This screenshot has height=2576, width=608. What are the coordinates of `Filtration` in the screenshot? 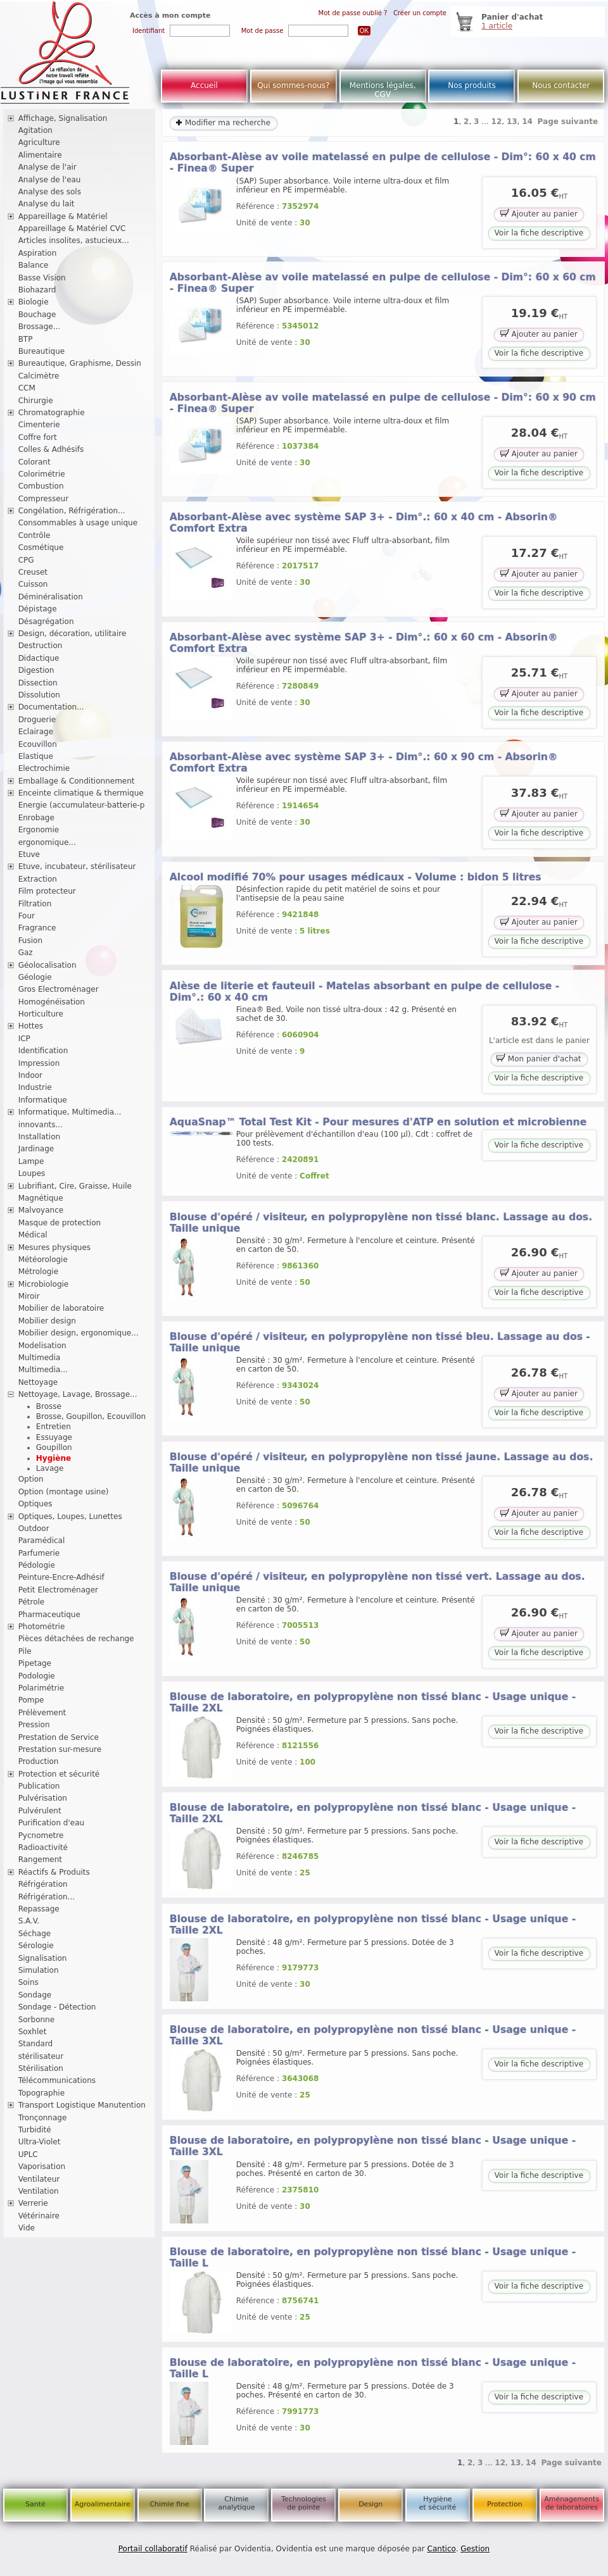 It's located at (35, 903).